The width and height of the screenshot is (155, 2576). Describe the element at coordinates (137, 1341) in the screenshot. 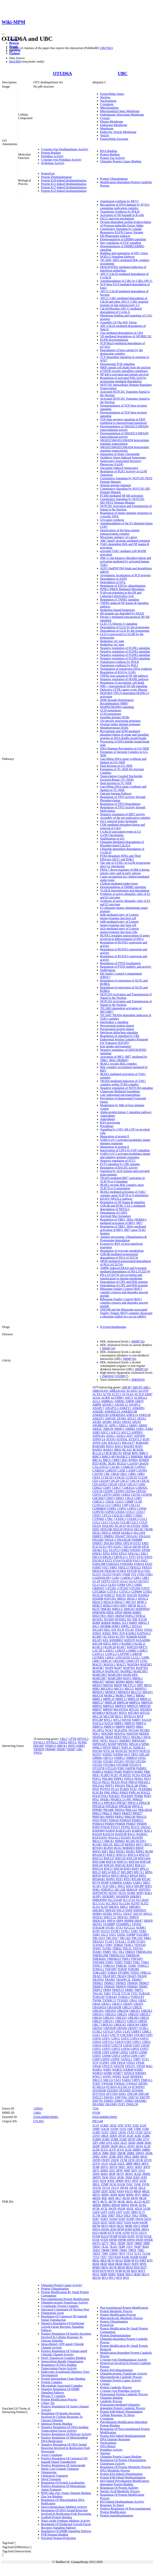

I see `30698716` at that location.